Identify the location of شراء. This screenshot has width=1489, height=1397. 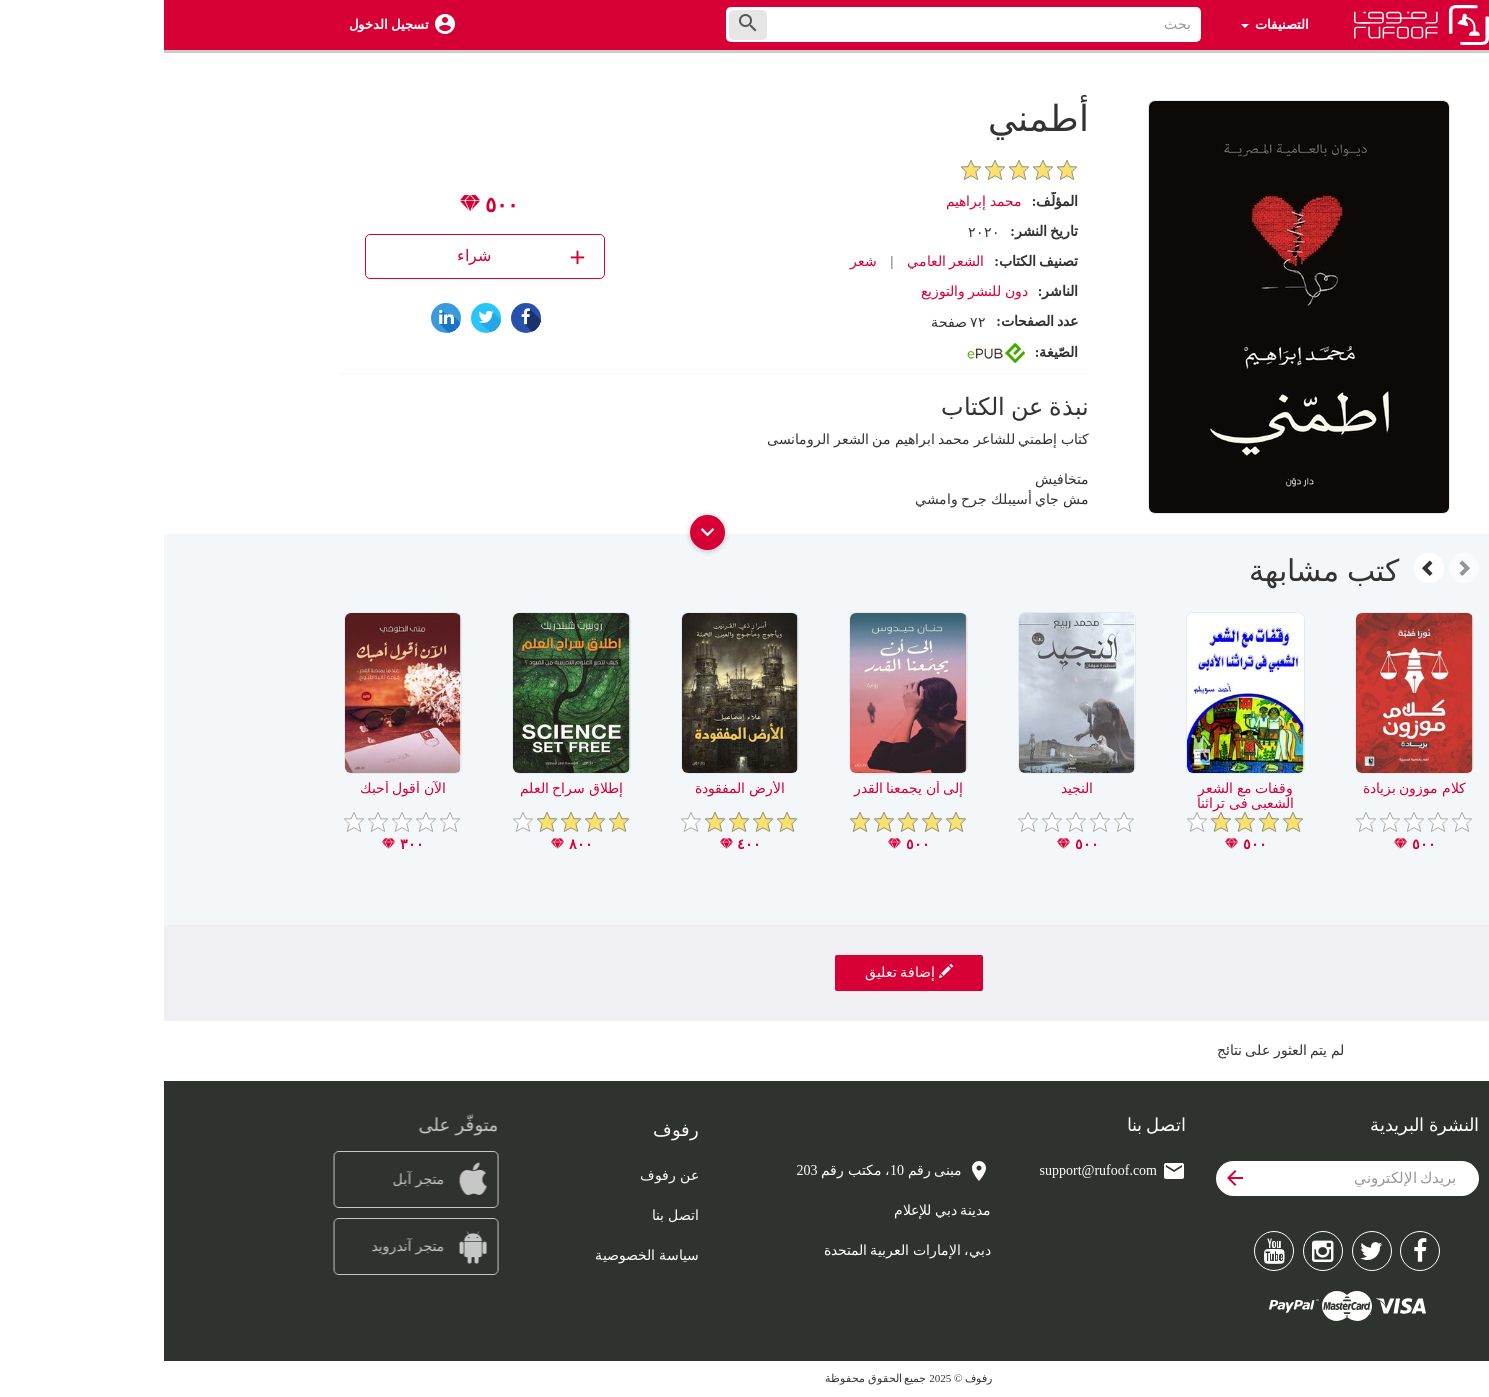
(359, 256).